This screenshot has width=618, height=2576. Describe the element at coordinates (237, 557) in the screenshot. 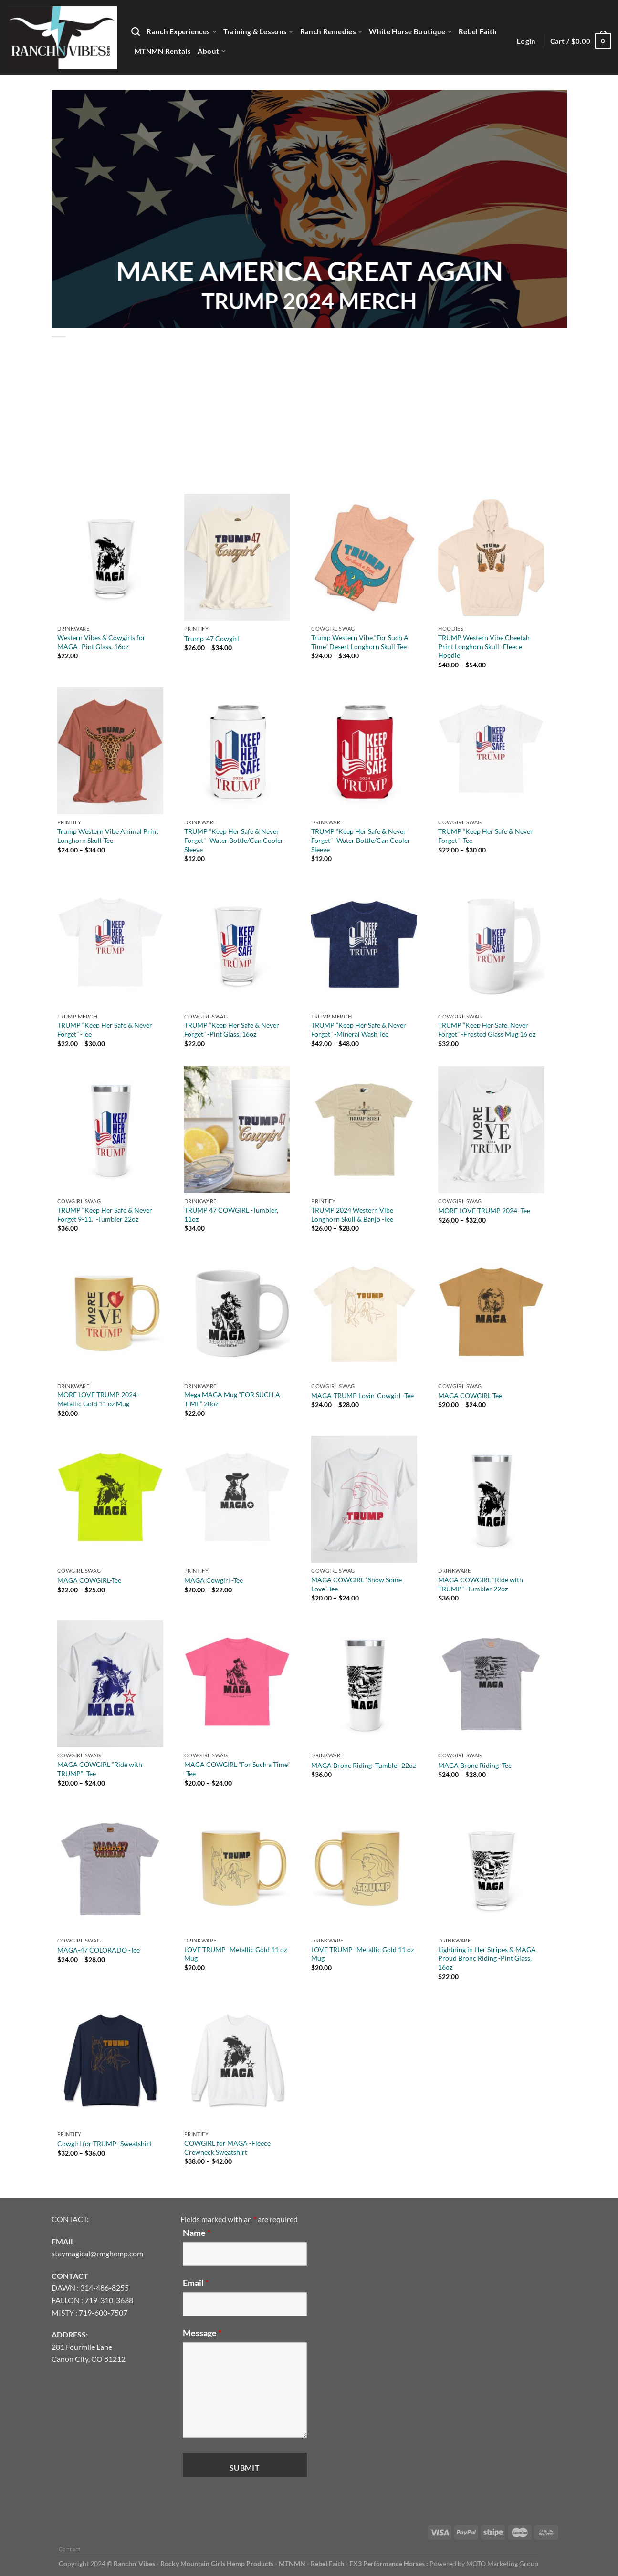

I see `[Trump-47 Cowgirl]` at that location.